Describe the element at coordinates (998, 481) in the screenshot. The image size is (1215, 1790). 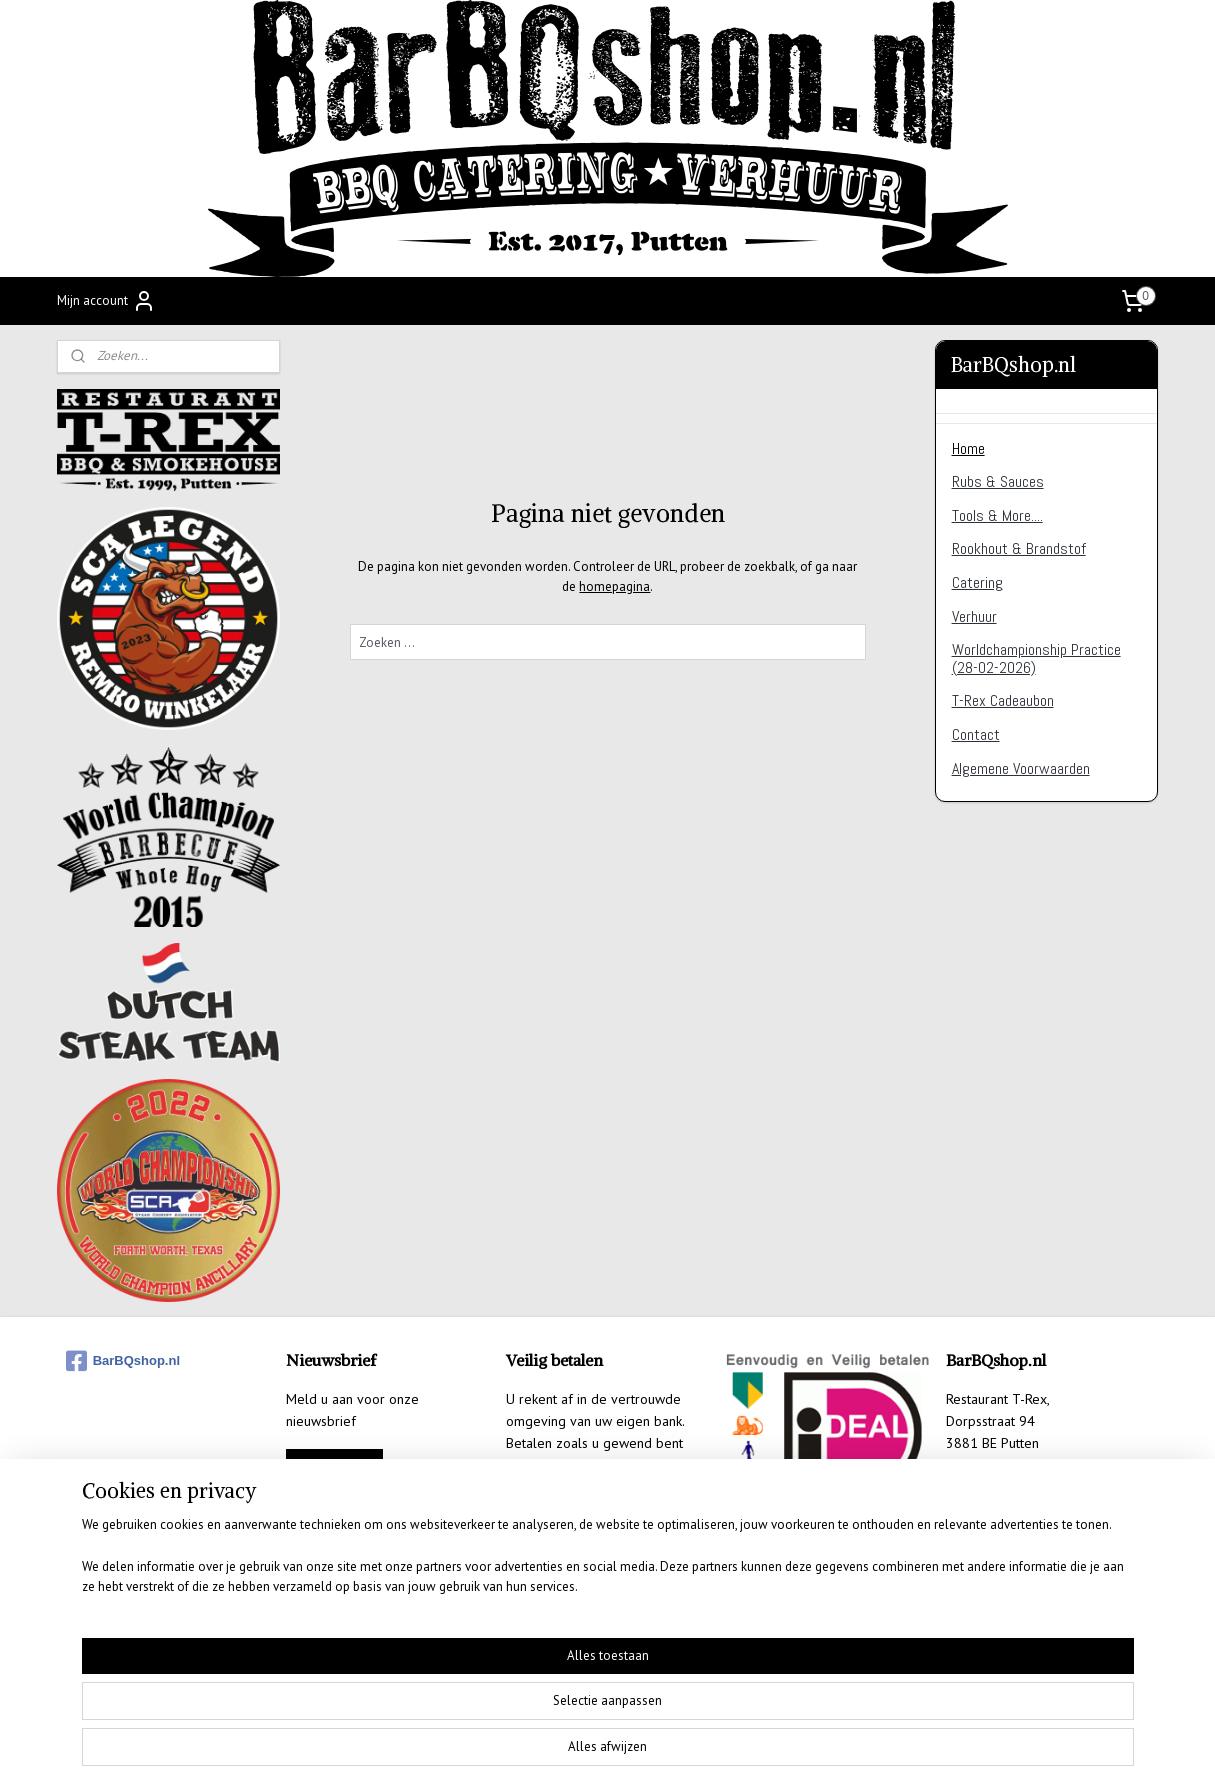
I see `Rubs & Sauces` at that location.